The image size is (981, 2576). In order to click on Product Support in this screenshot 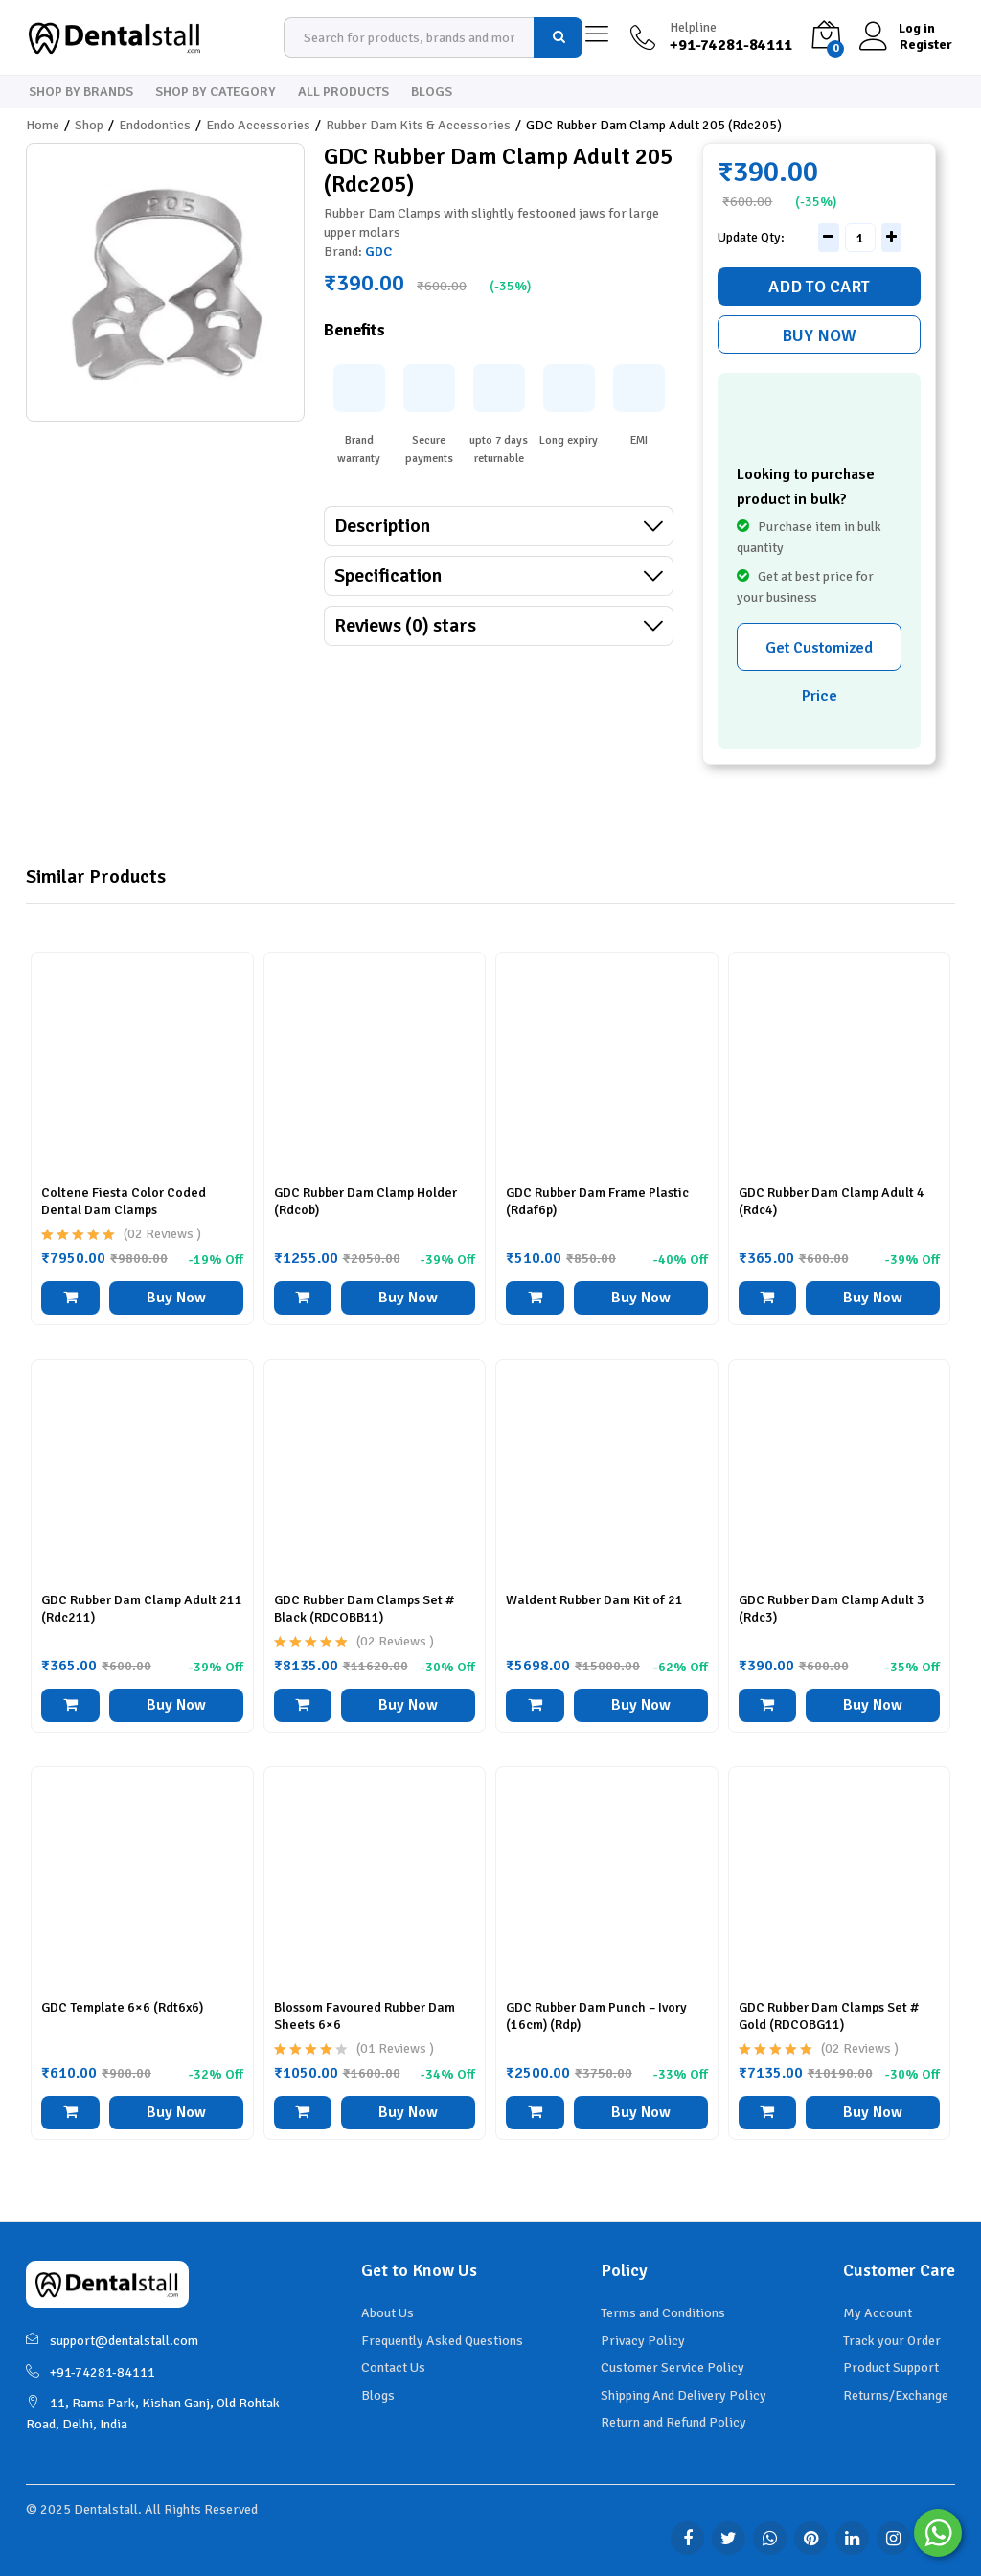, I will do `click(891, 2367)`.